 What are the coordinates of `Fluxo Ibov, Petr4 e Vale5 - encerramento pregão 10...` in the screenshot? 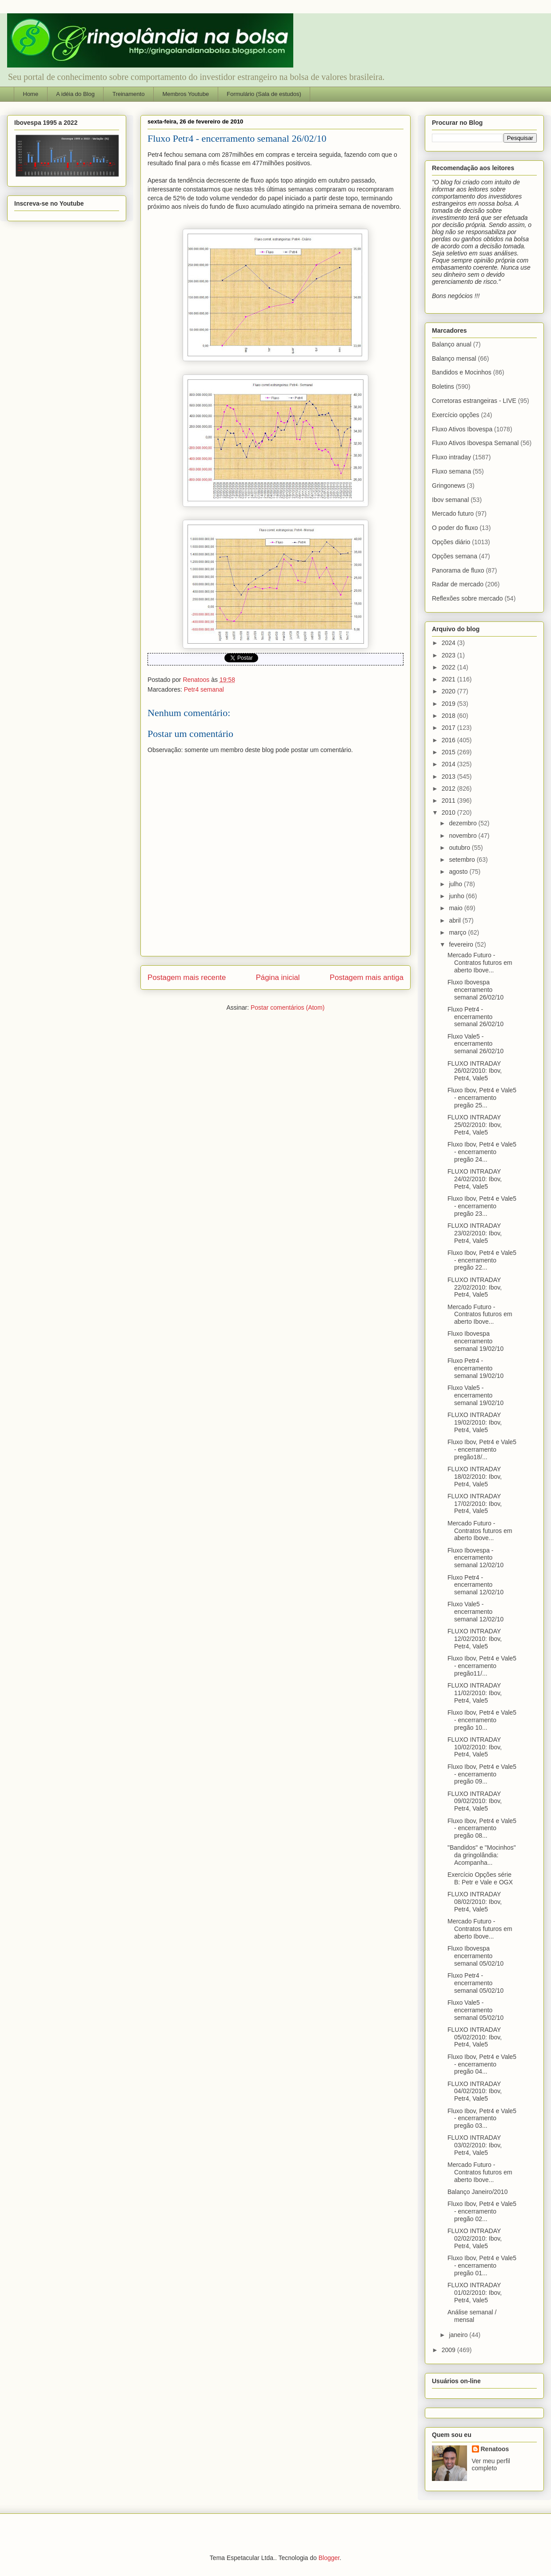 It's located at (481, 1720).